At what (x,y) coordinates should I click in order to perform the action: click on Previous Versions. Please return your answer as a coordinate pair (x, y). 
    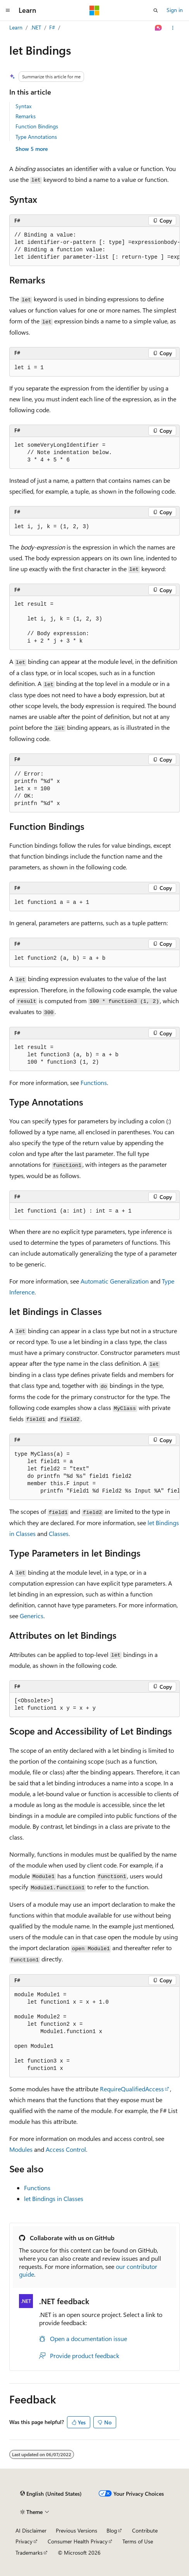
    Looking at the image, I should click on (76, 2530).